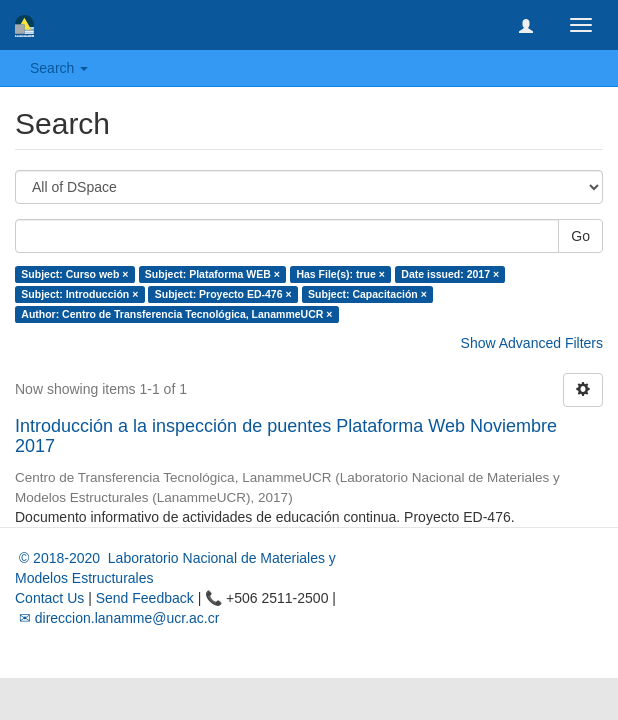  Describe the element at coordinates (145, 598) in the screenshot. I see `Send Feedback` at that location.